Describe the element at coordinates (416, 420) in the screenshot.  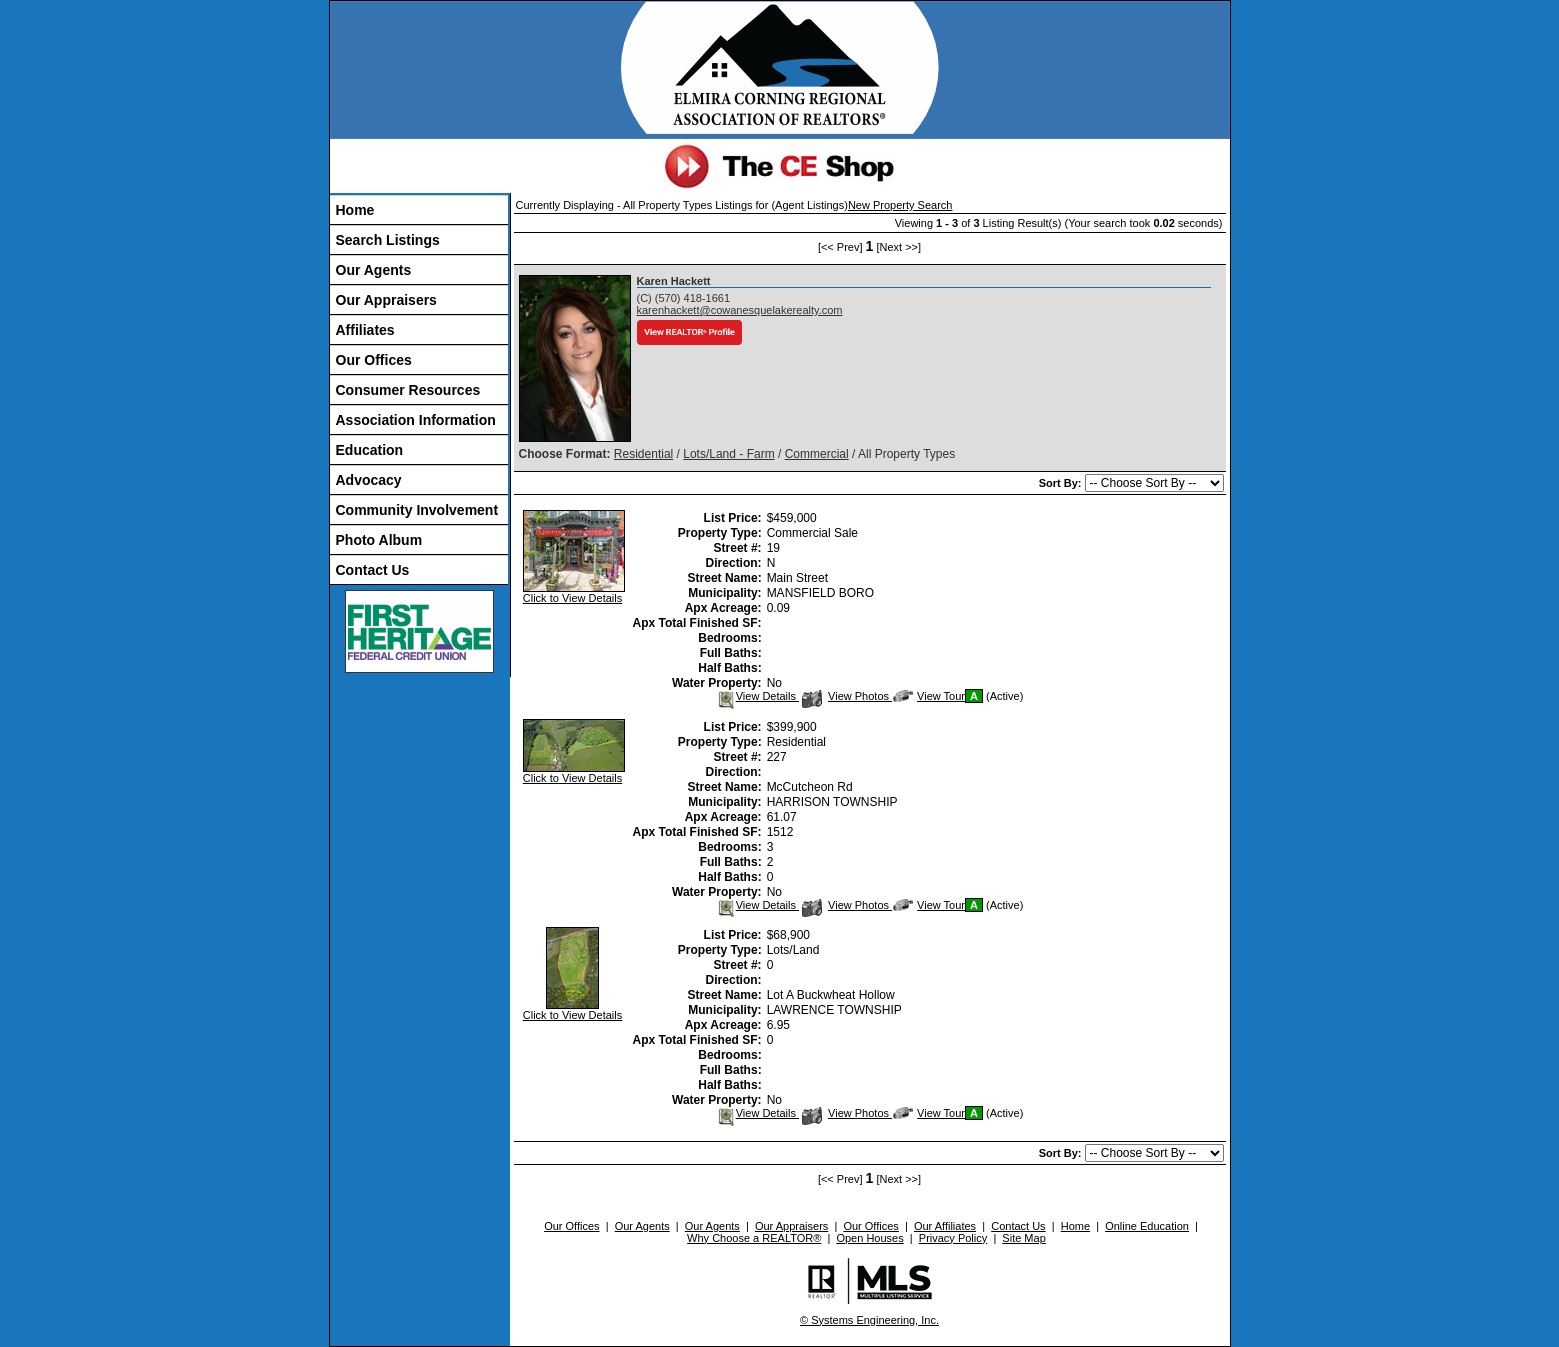
I see `Association Information` at that location.